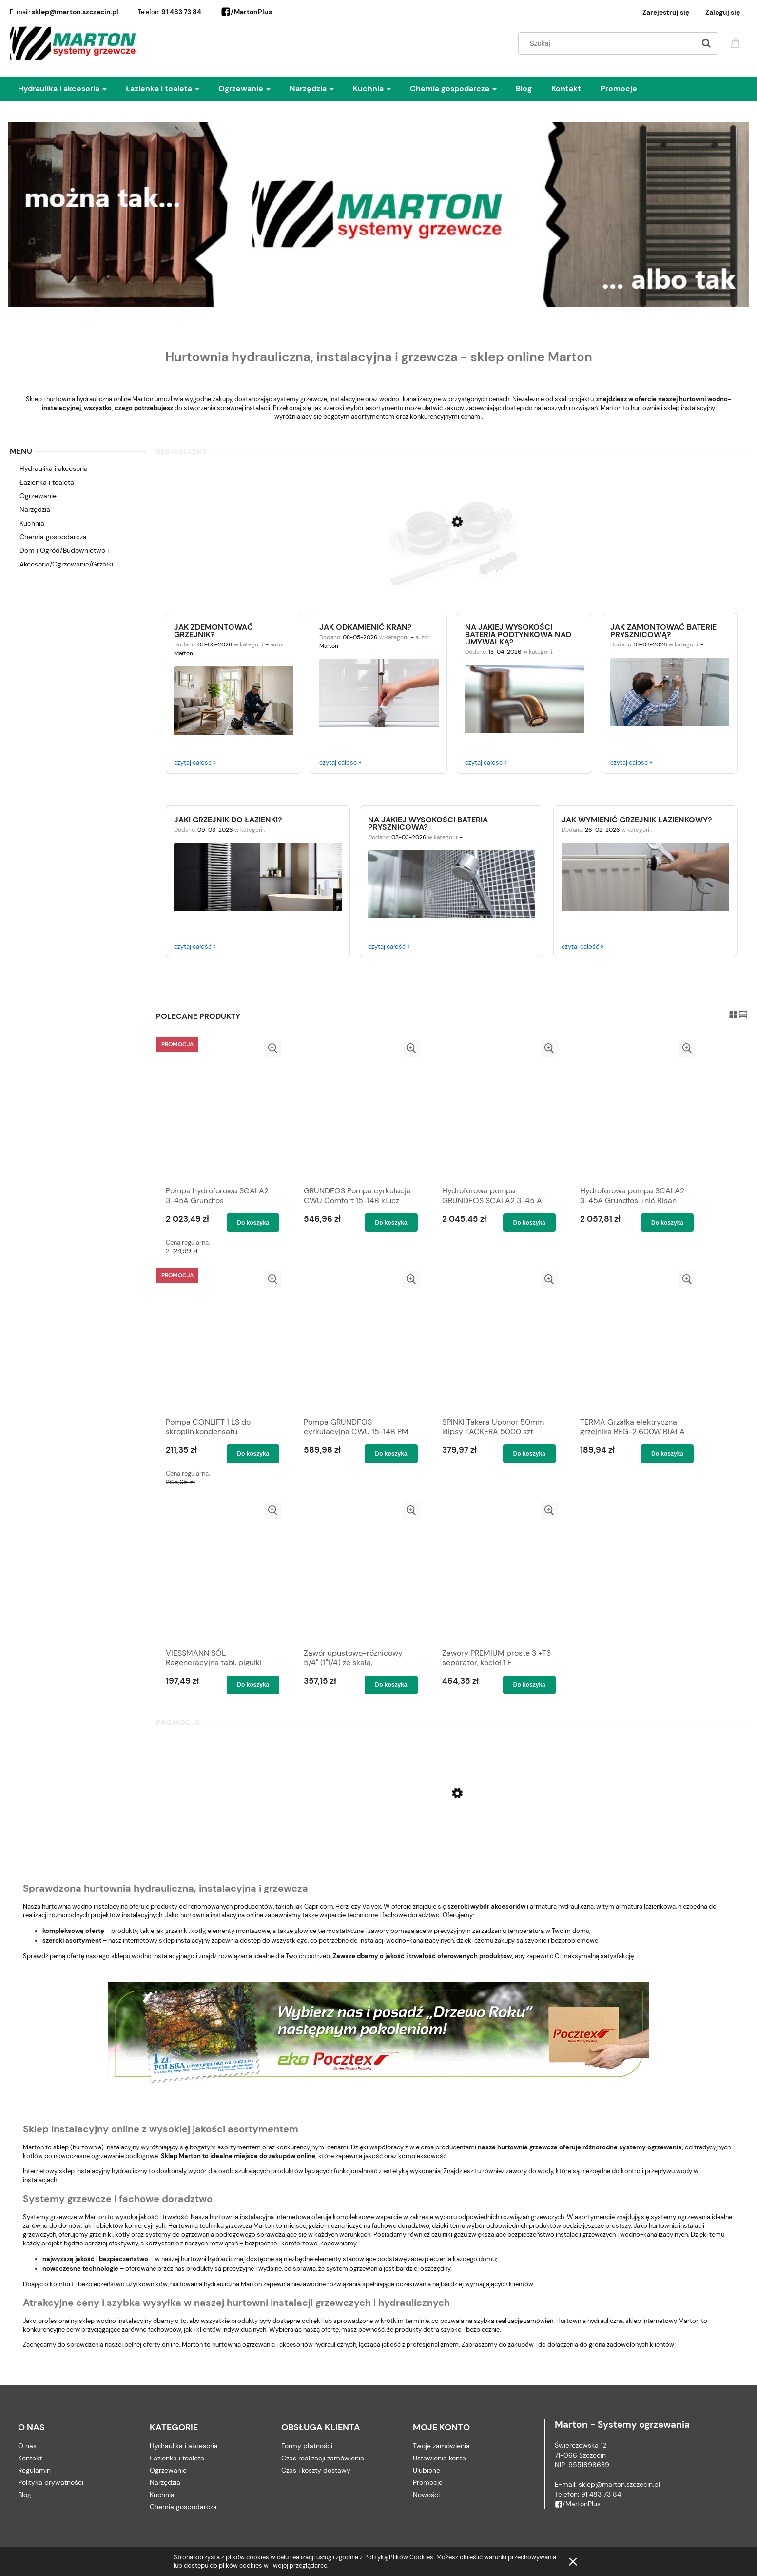  I want to click on [Do koszyka SPINKI Takera Uponor 50mm klipsy TACKERA 5000 szt], so click(529, 1453).